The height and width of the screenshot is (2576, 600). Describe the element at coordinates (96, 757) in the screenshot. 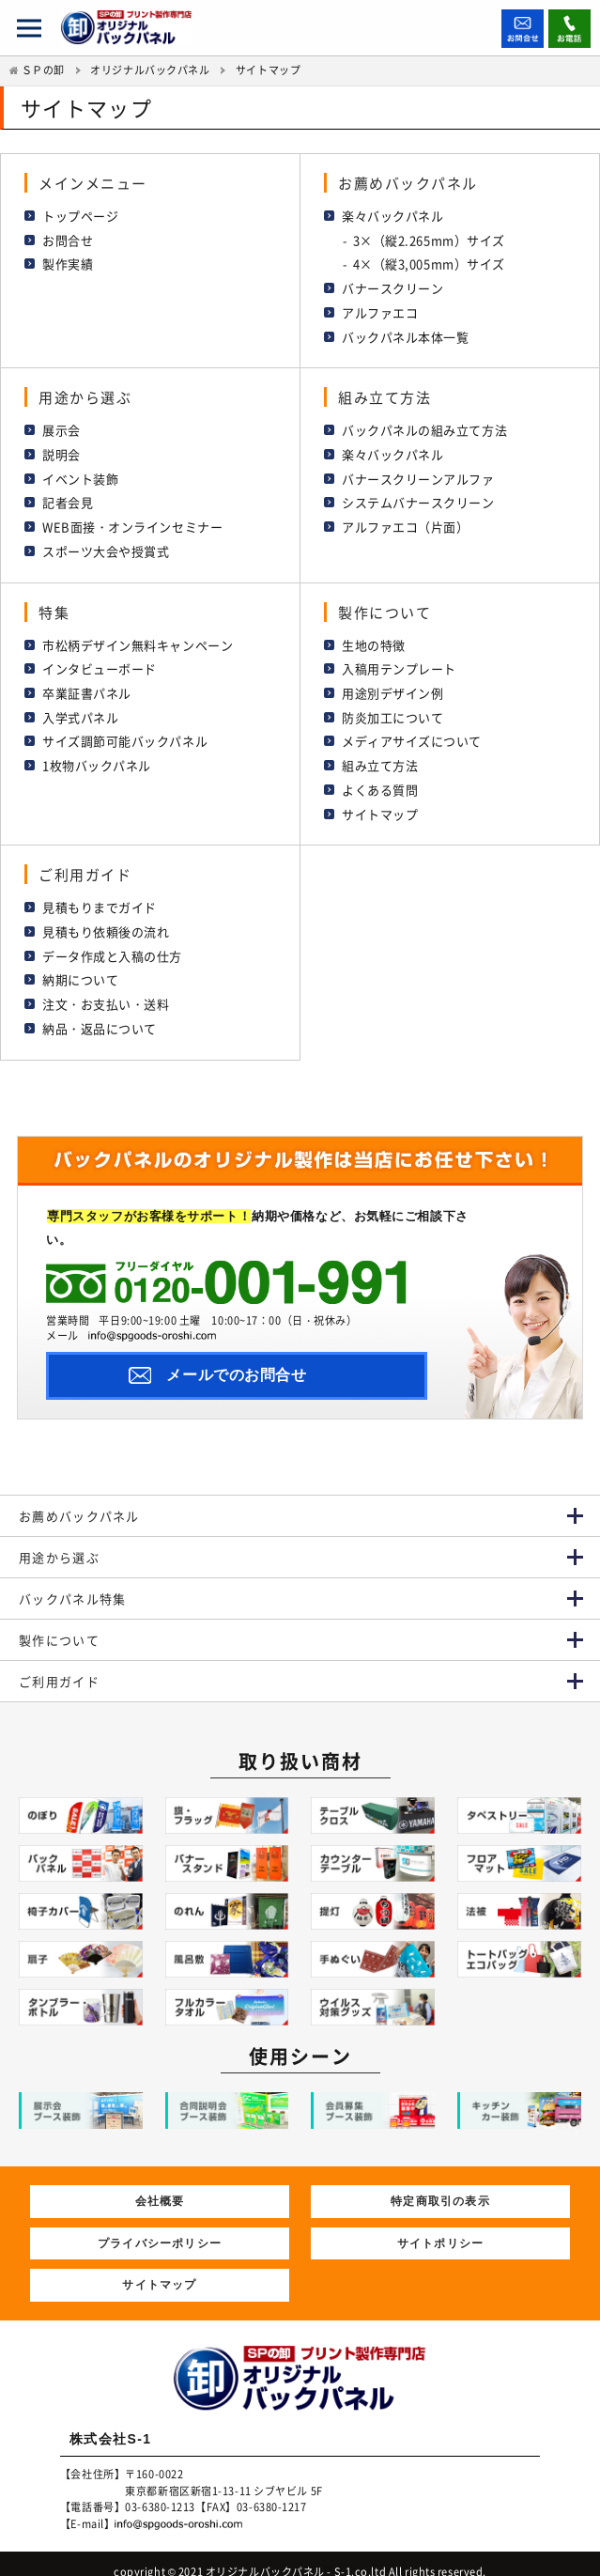

I see `1枚物バックパネル` at that location.